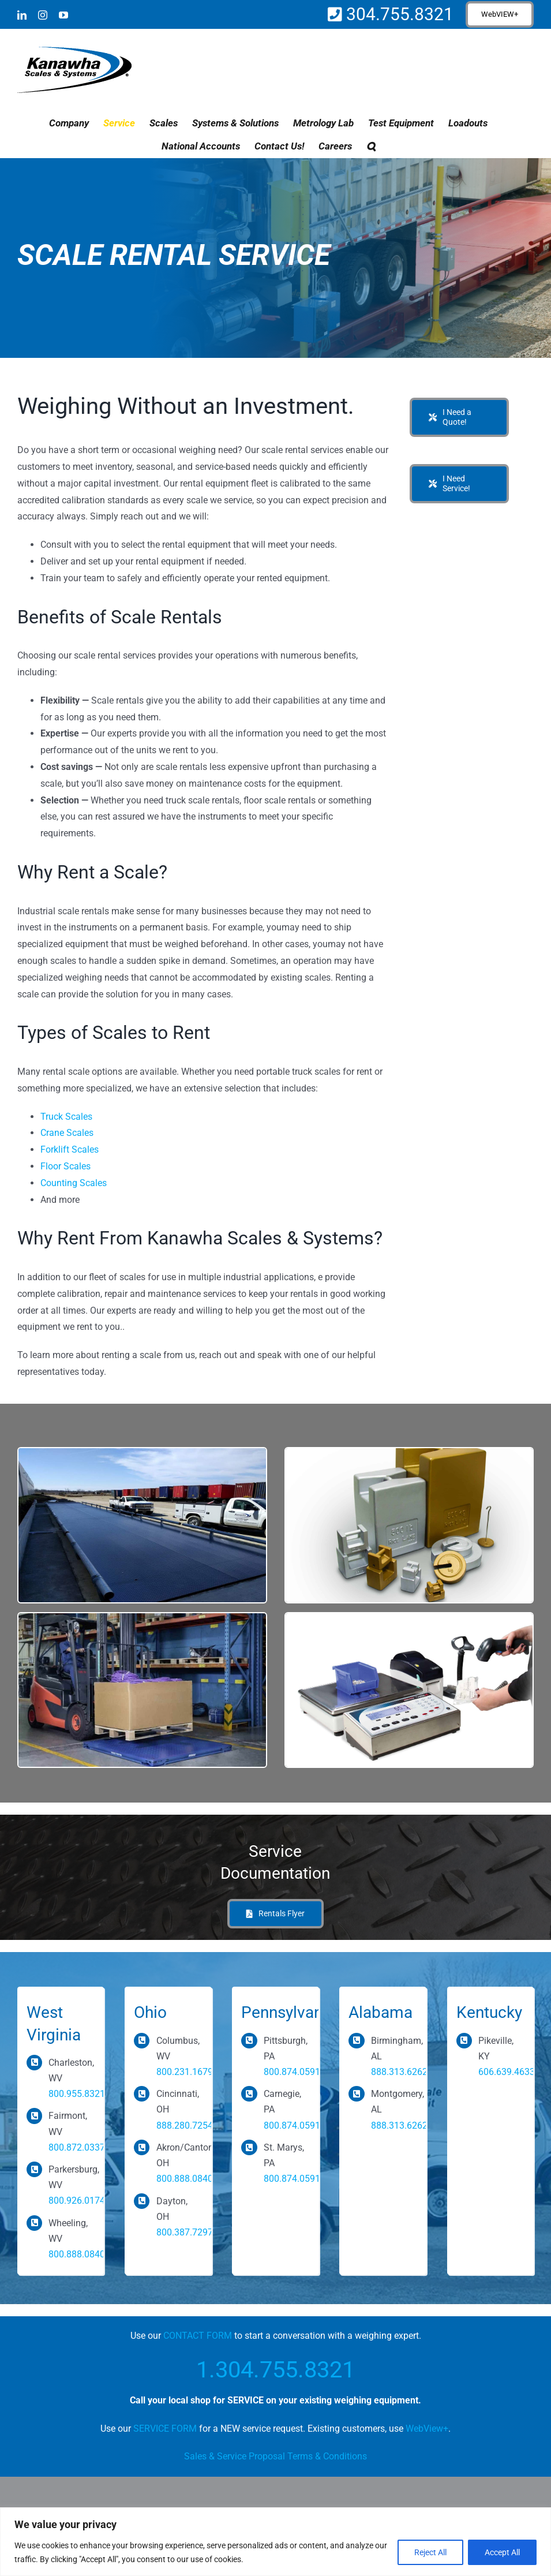 This screenshot has height=2576, width=551. Describe the element at coordinates (165, 2428) in the screenshot. I see `SERVICE FORM` at that location.